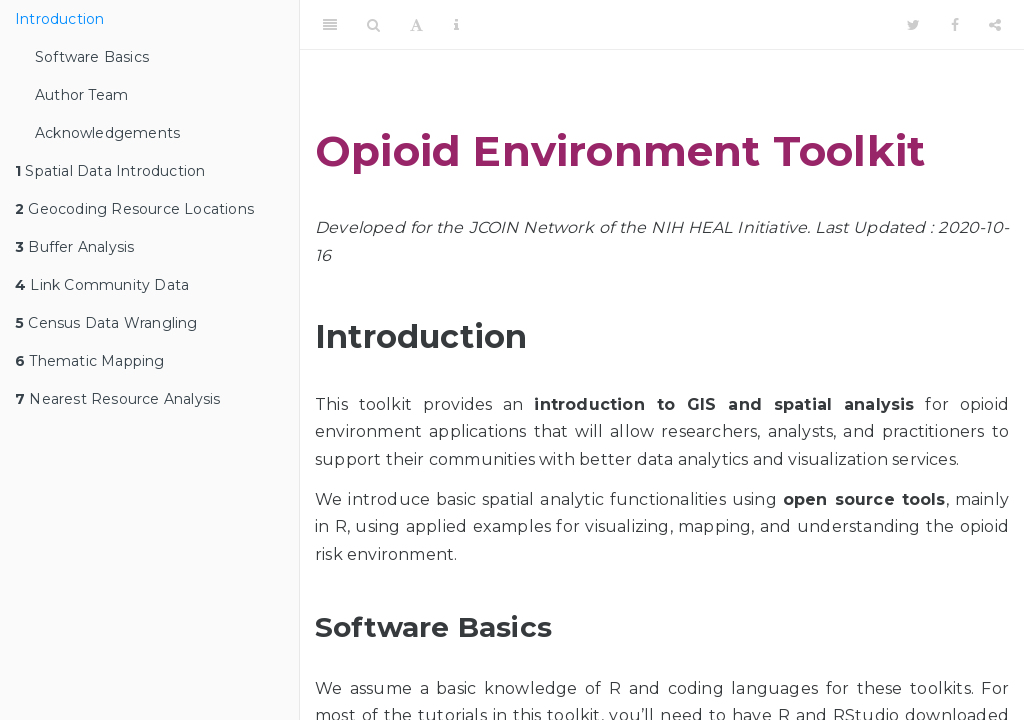  What do you see at coordinates (913, 25) in the screenshot?
I see `[Twitter]` at bounding box center [913, 25].